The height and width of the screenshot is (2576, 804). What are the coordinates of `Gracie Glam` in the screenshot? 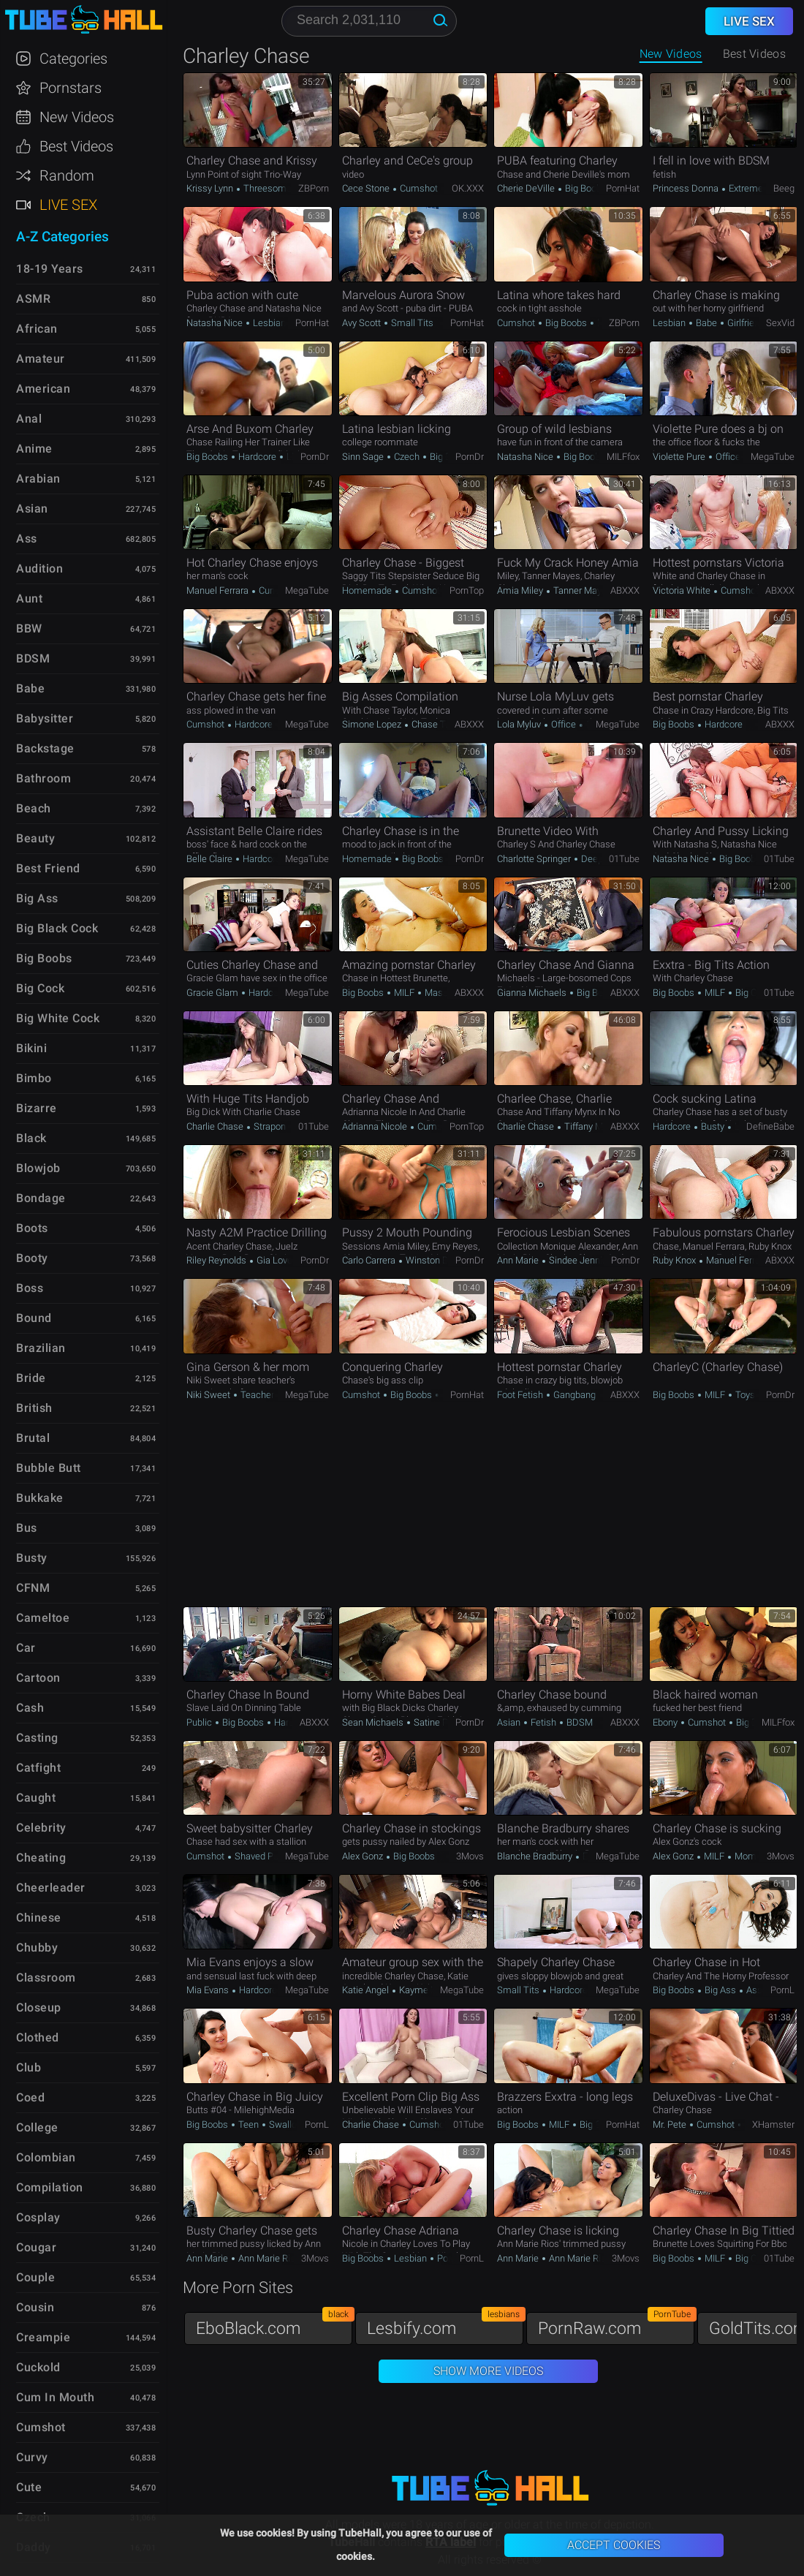 It's located at (213, 992).